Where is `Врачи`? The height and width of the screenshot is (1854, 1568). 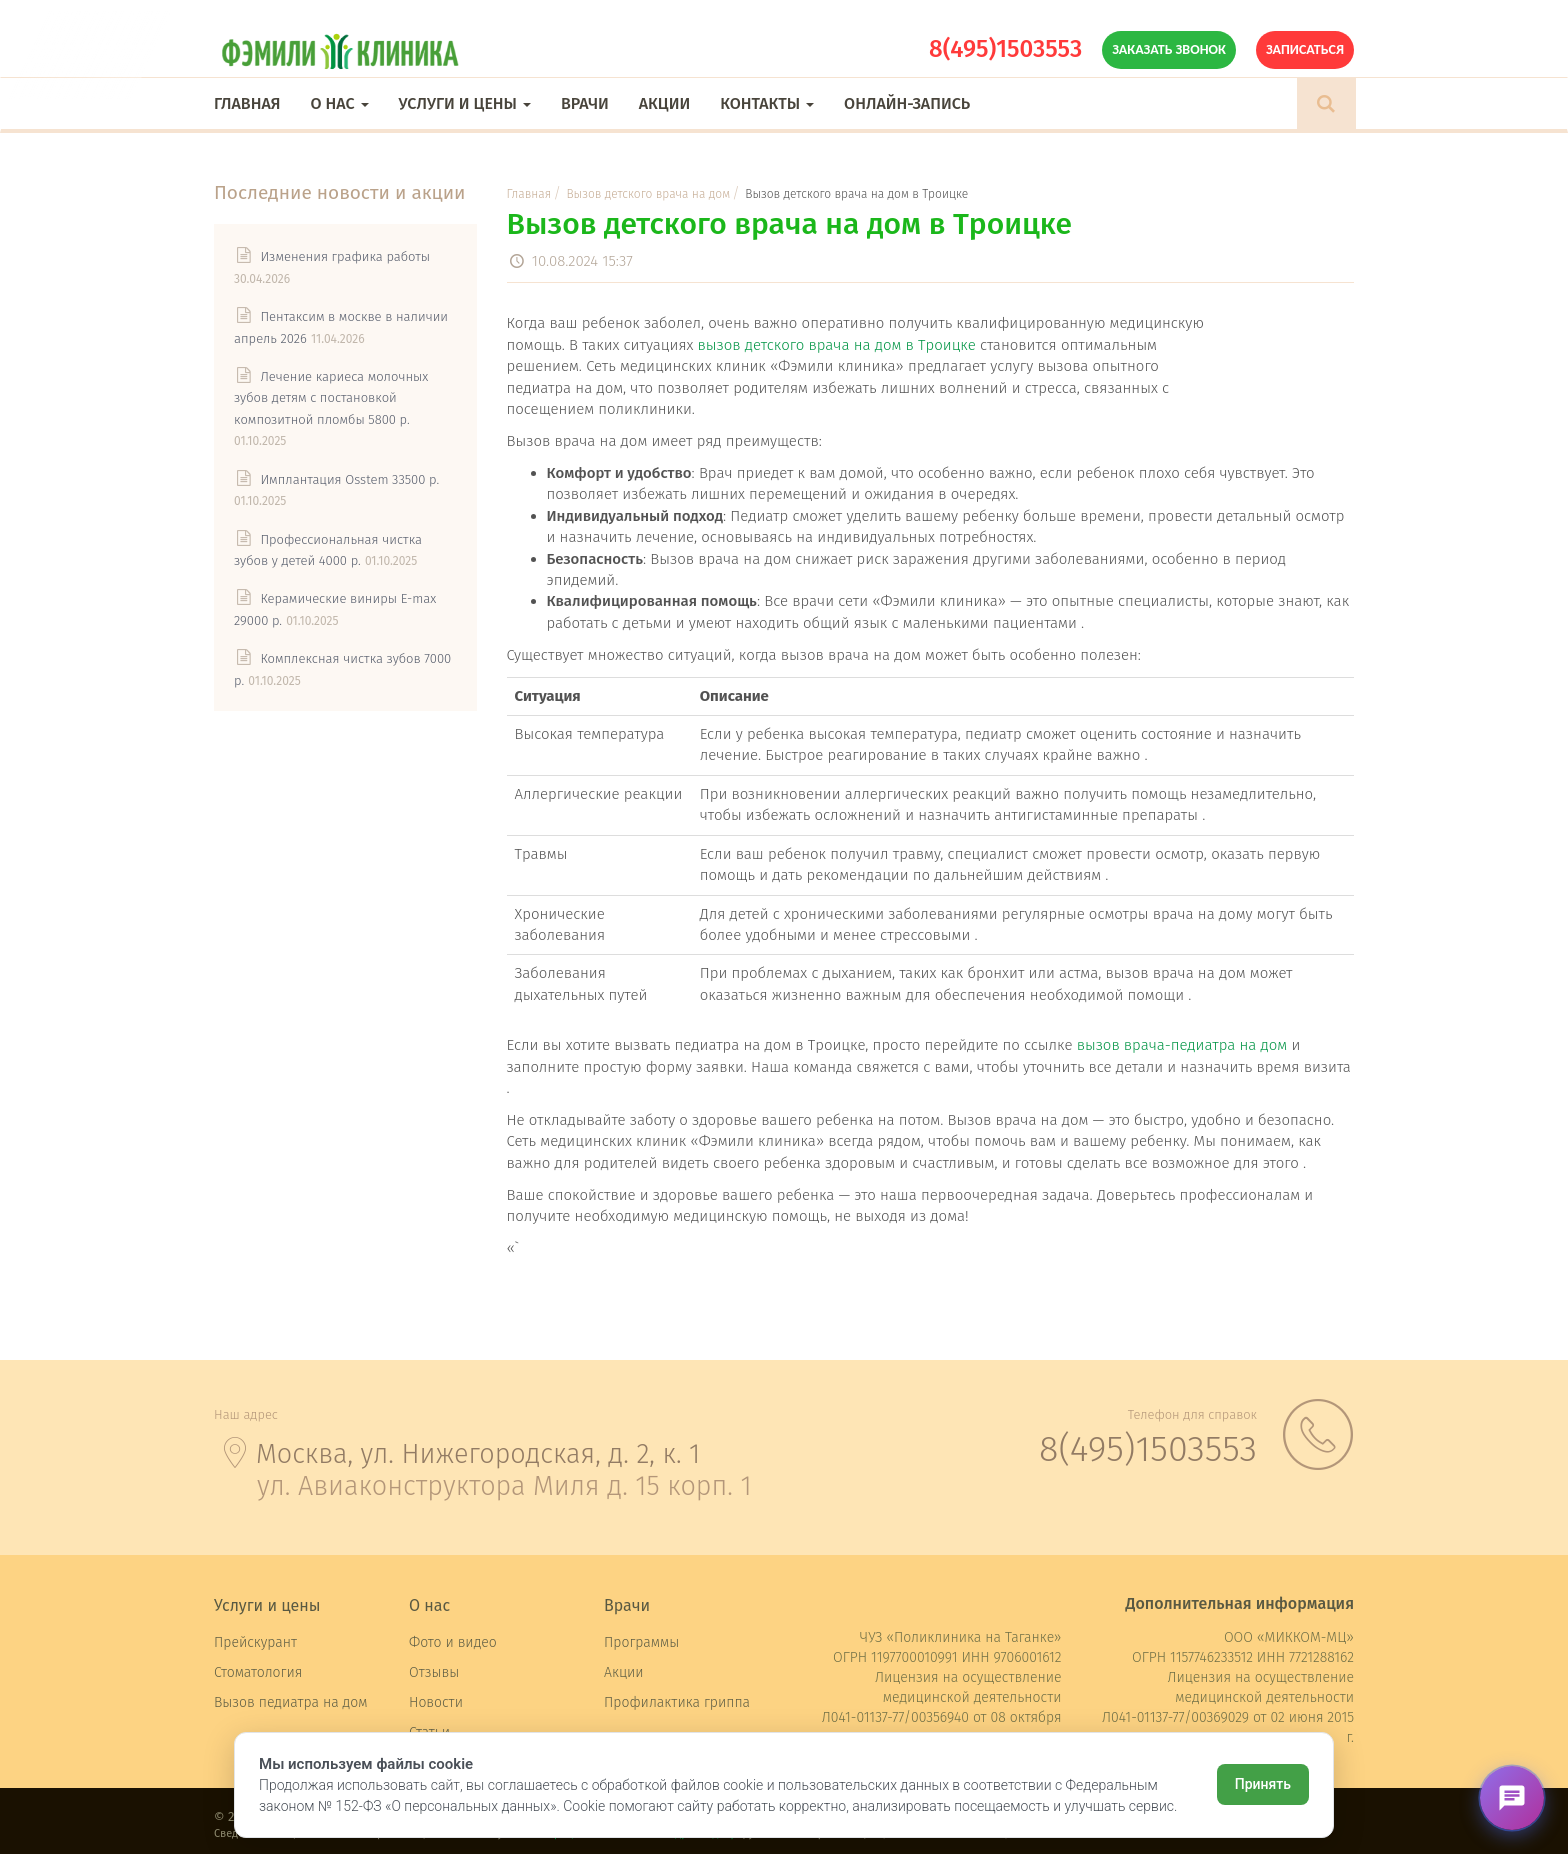
Врачи is located at coordinates (585, 103).